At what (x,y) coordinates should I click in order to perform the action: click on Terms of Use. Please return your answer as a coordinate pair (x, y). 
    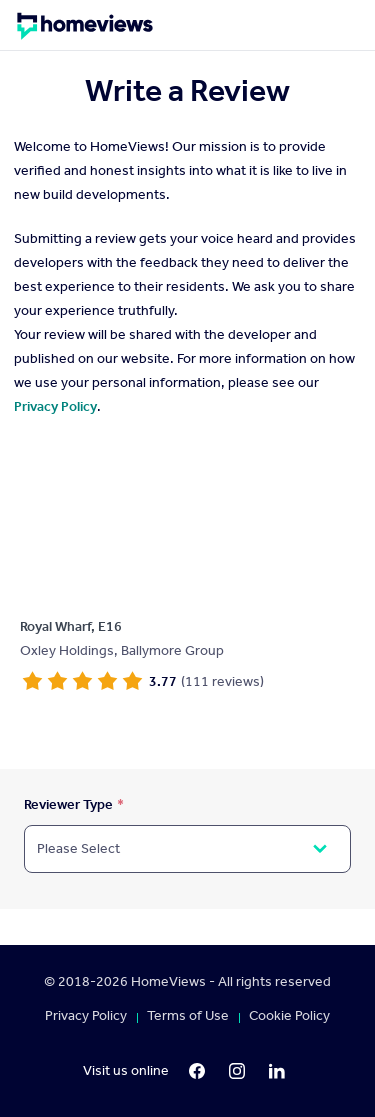
    Looking at the image, I should click on (188, 1016).